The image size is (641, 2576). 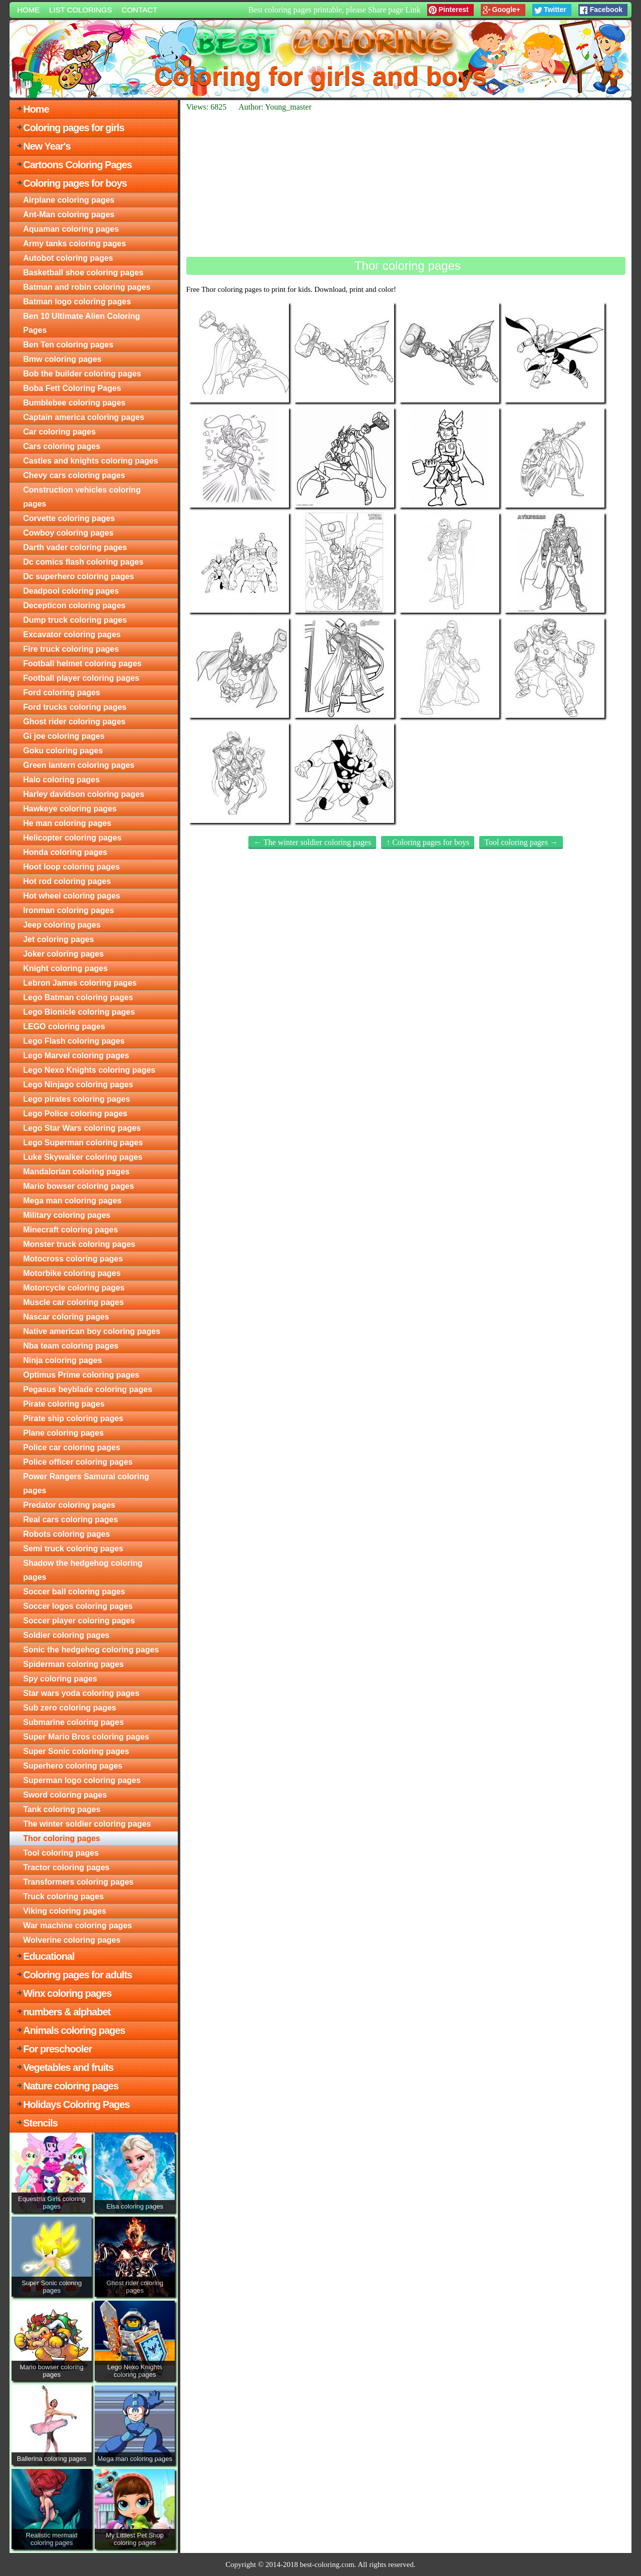 What do you see at coordinates (65, 852) in the screenshot?
I see `Honda coloring pages` at bounding box center [65, 852].